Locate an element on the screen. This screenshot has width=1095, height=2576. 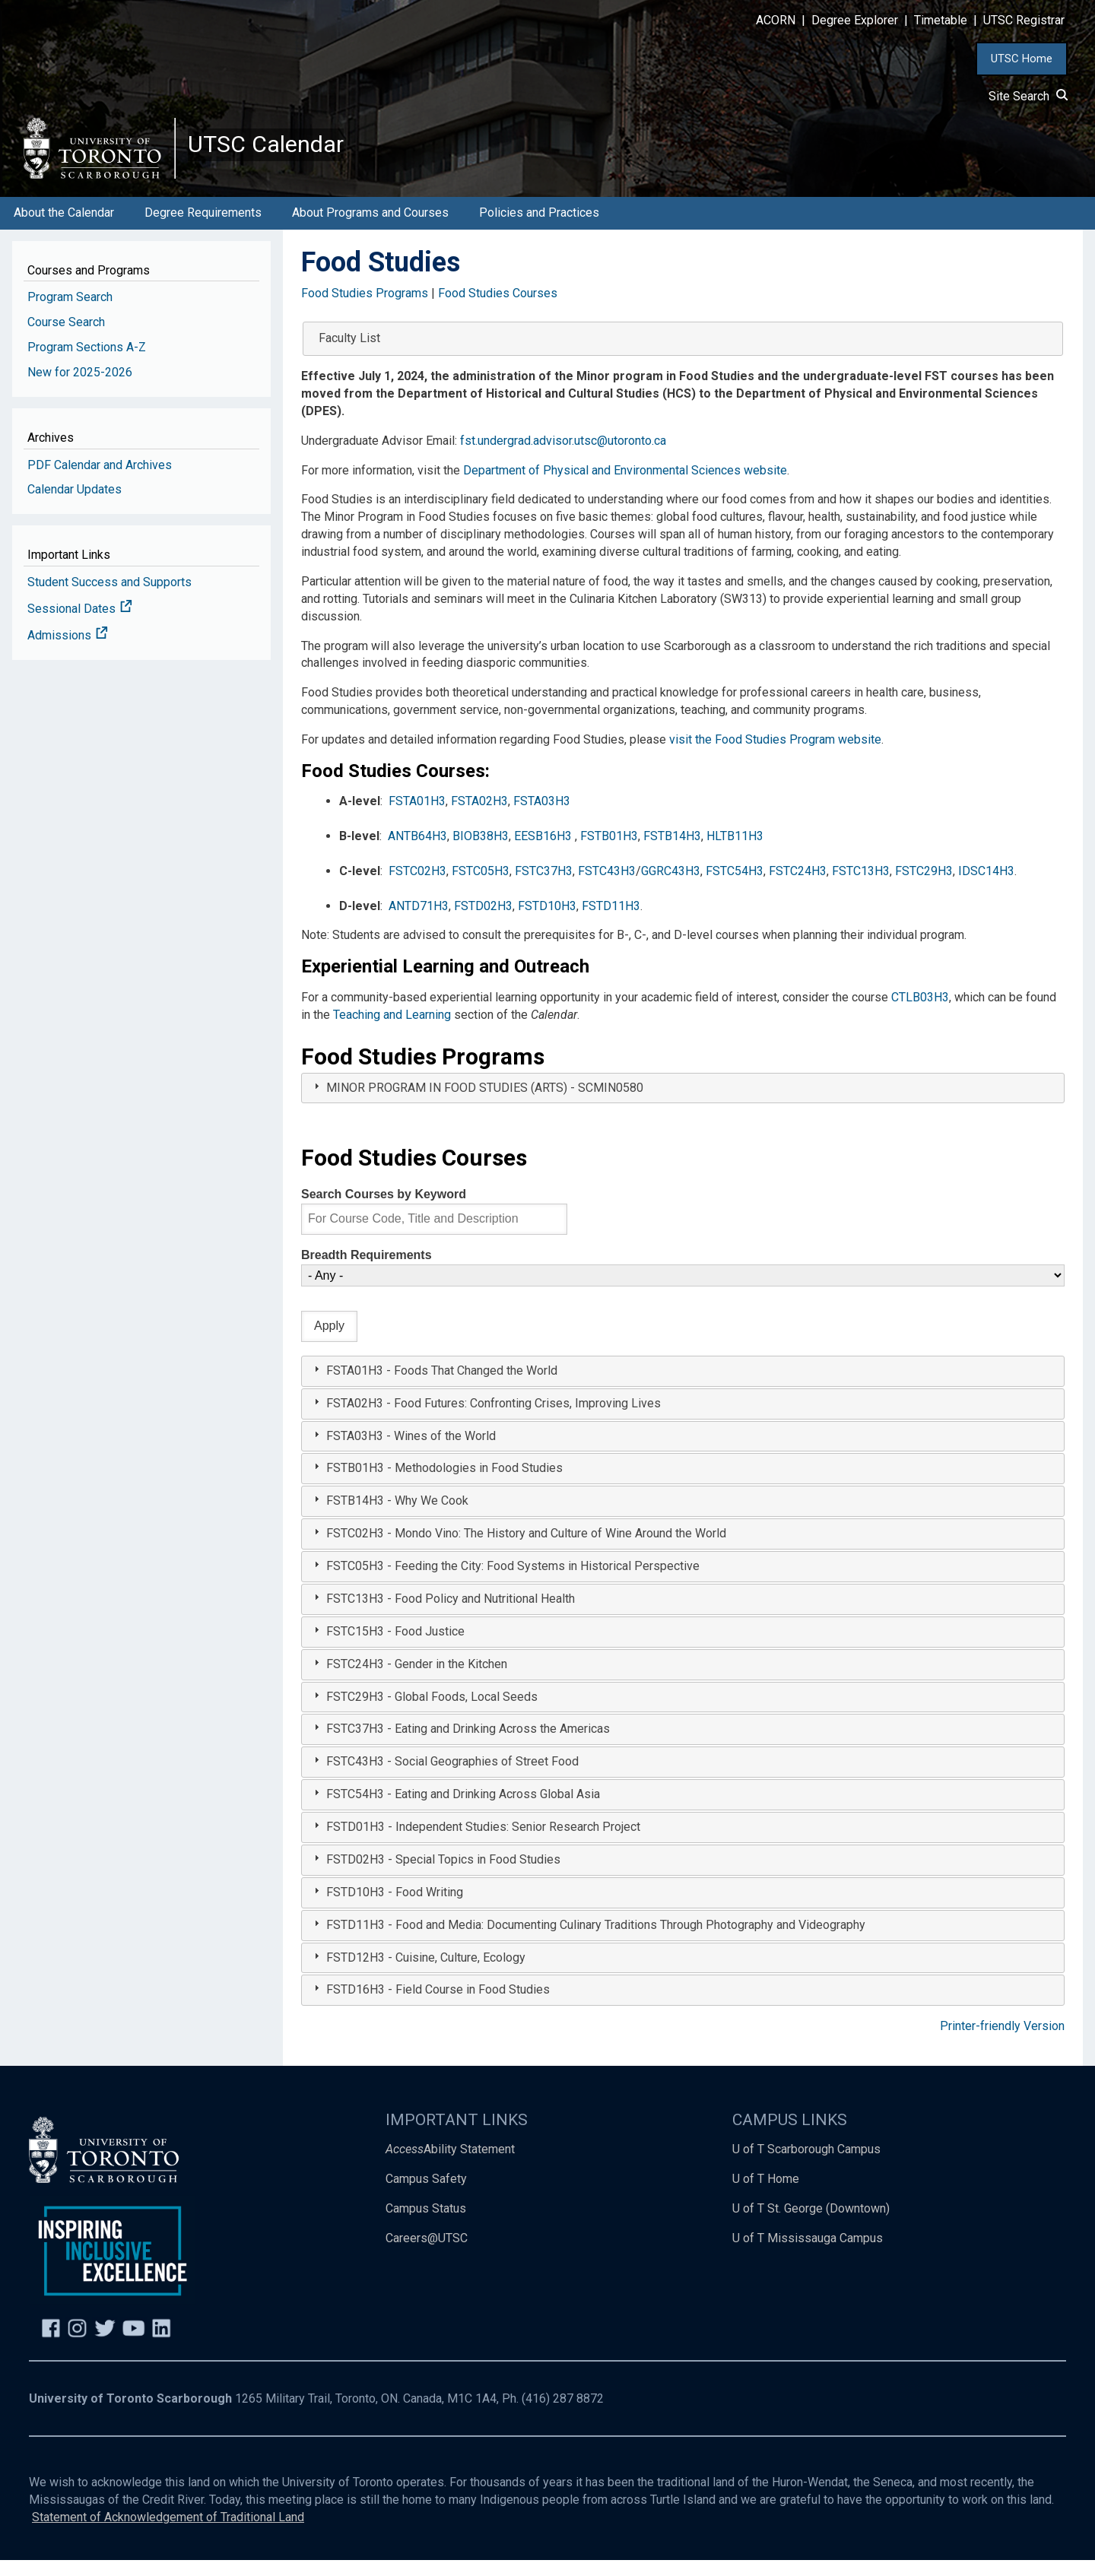
BIOB38H3 is located at coordinates (480, 852).